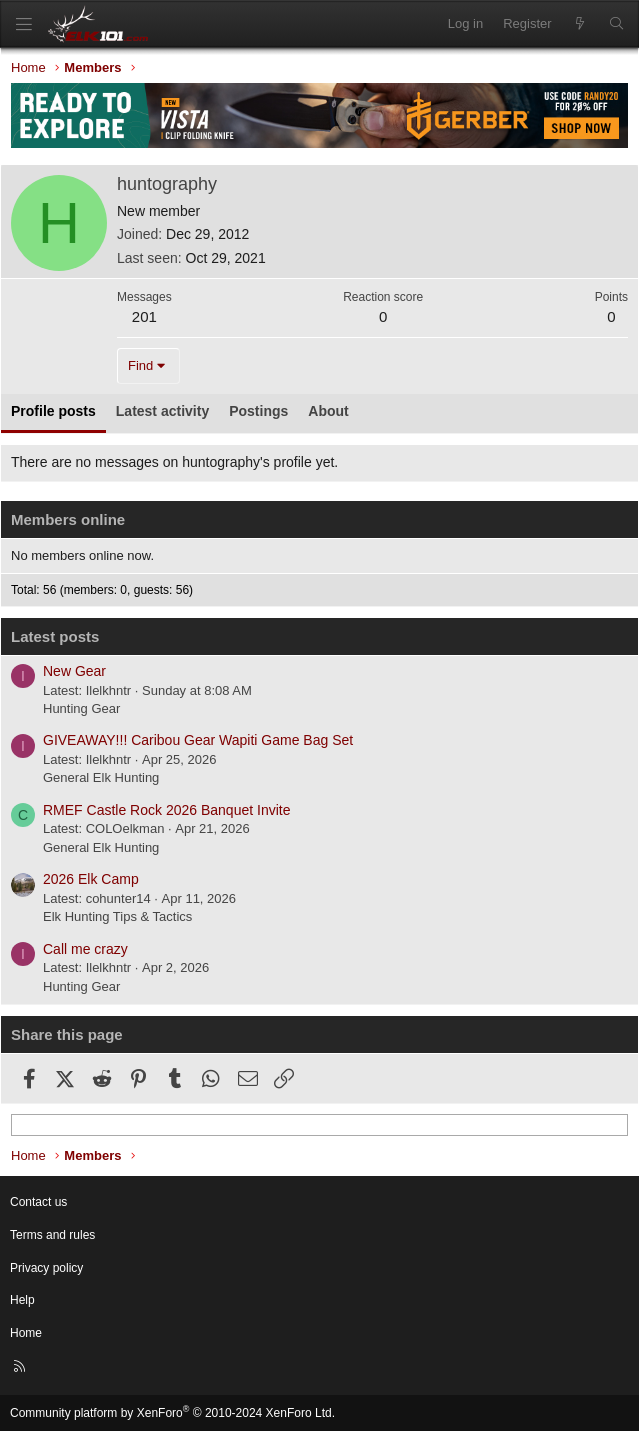 This screenshot has width=639, height=1431. I want to click on GIVEAWAY!!! Caribou Gear Wapiti Game Bag Set, so click(198, 740).